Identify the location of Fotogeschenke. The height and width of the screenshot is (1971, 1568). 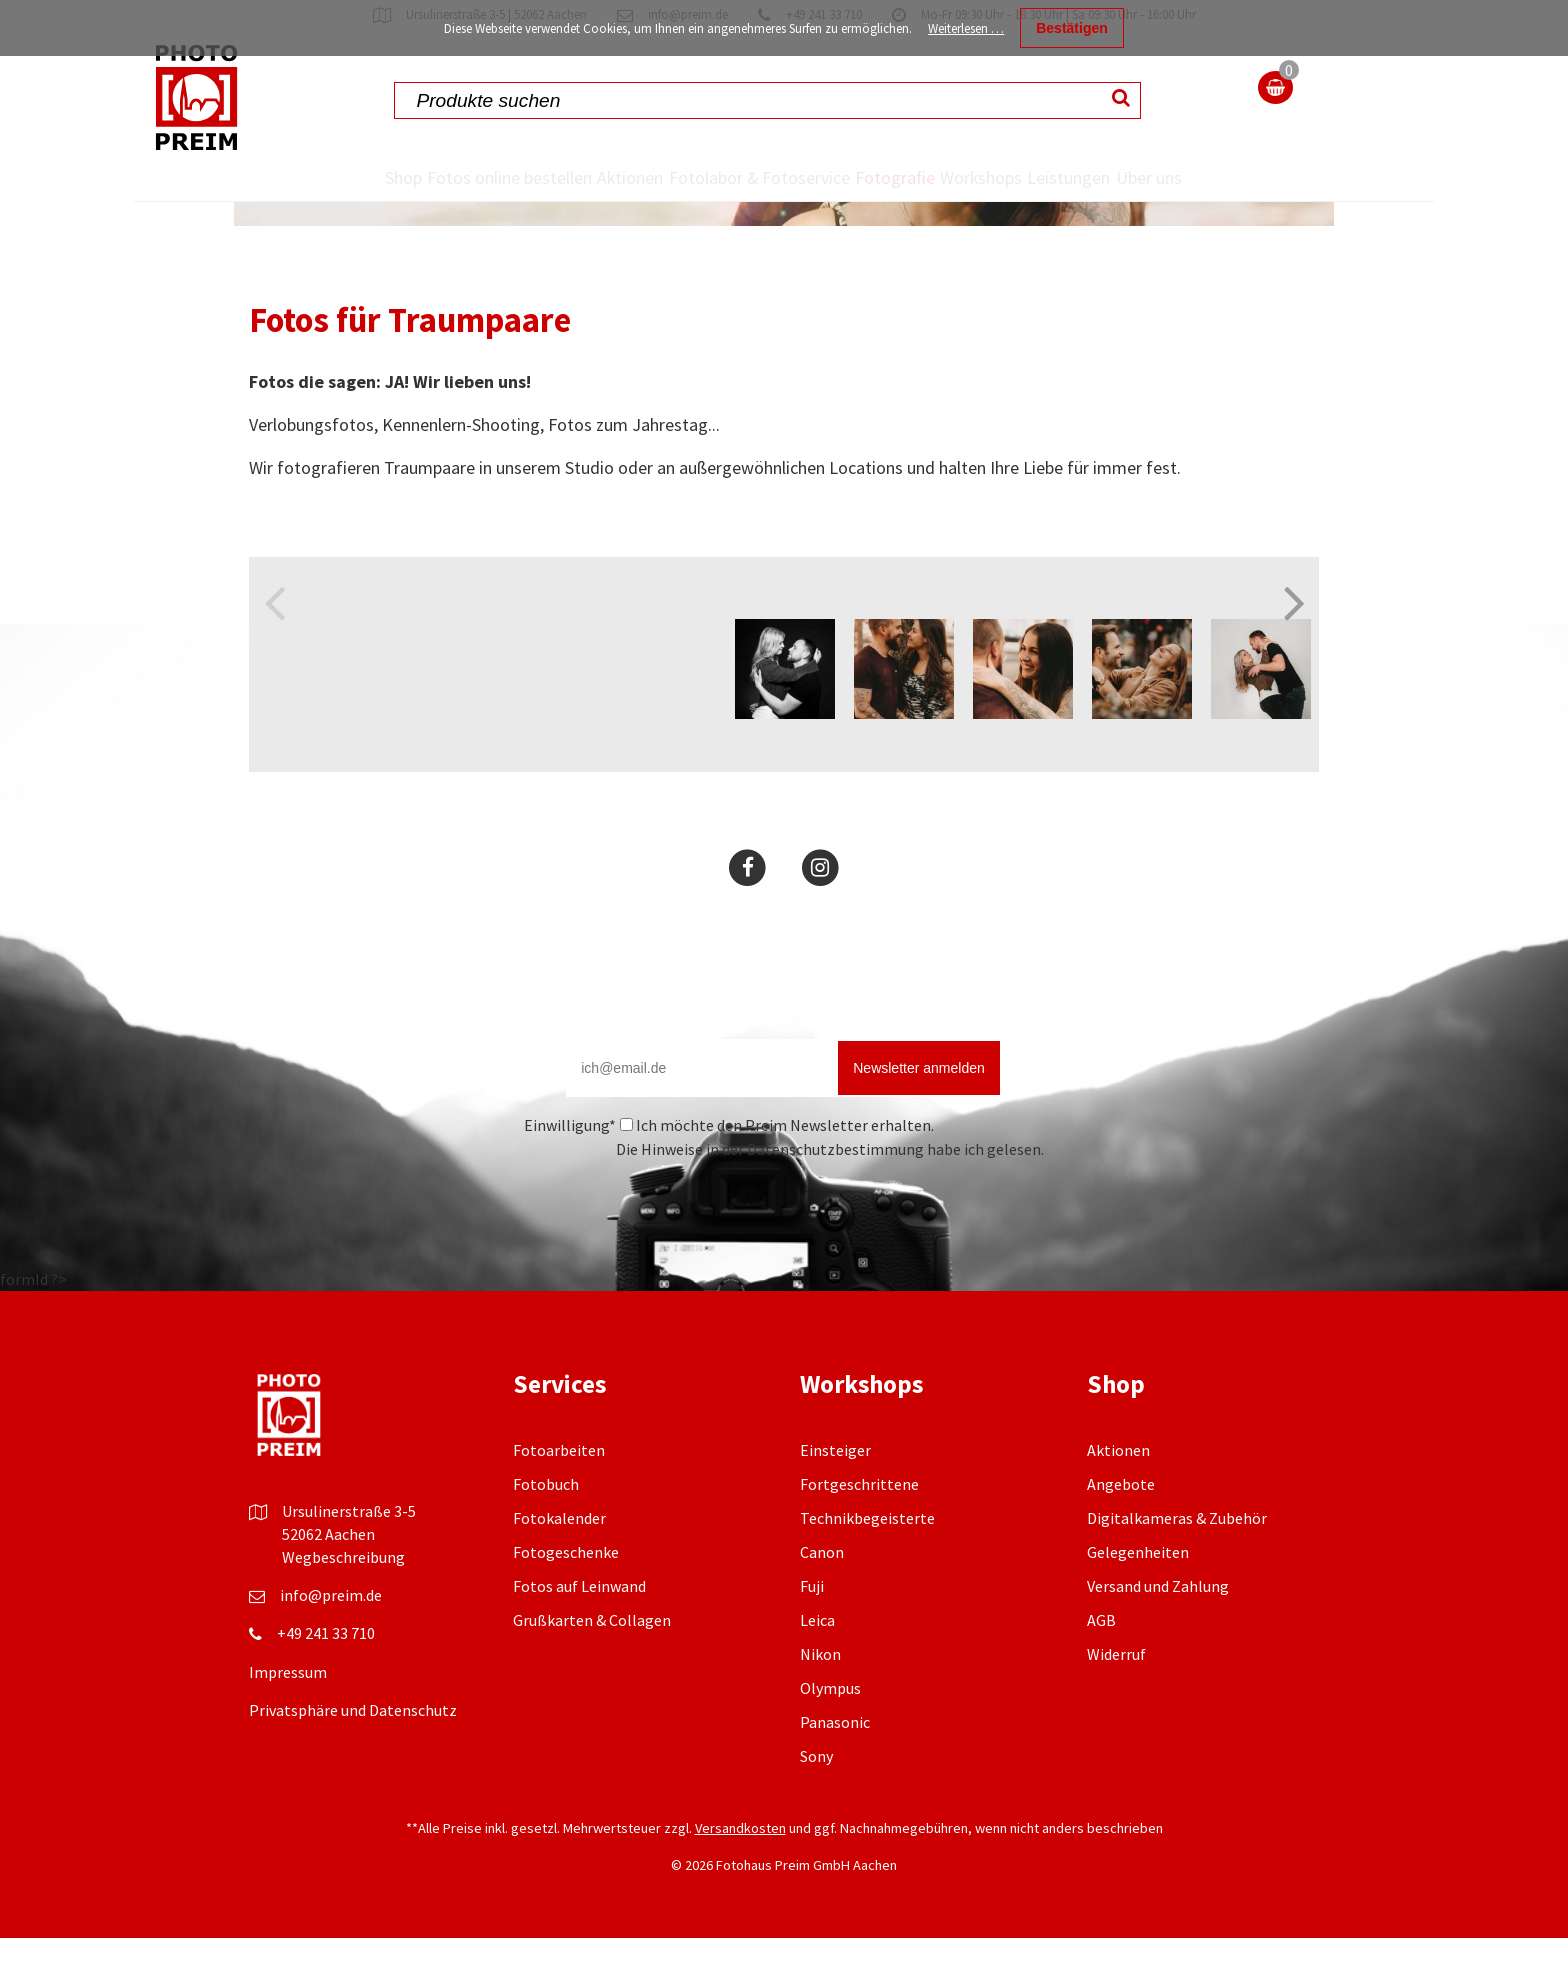
(566, 1597).